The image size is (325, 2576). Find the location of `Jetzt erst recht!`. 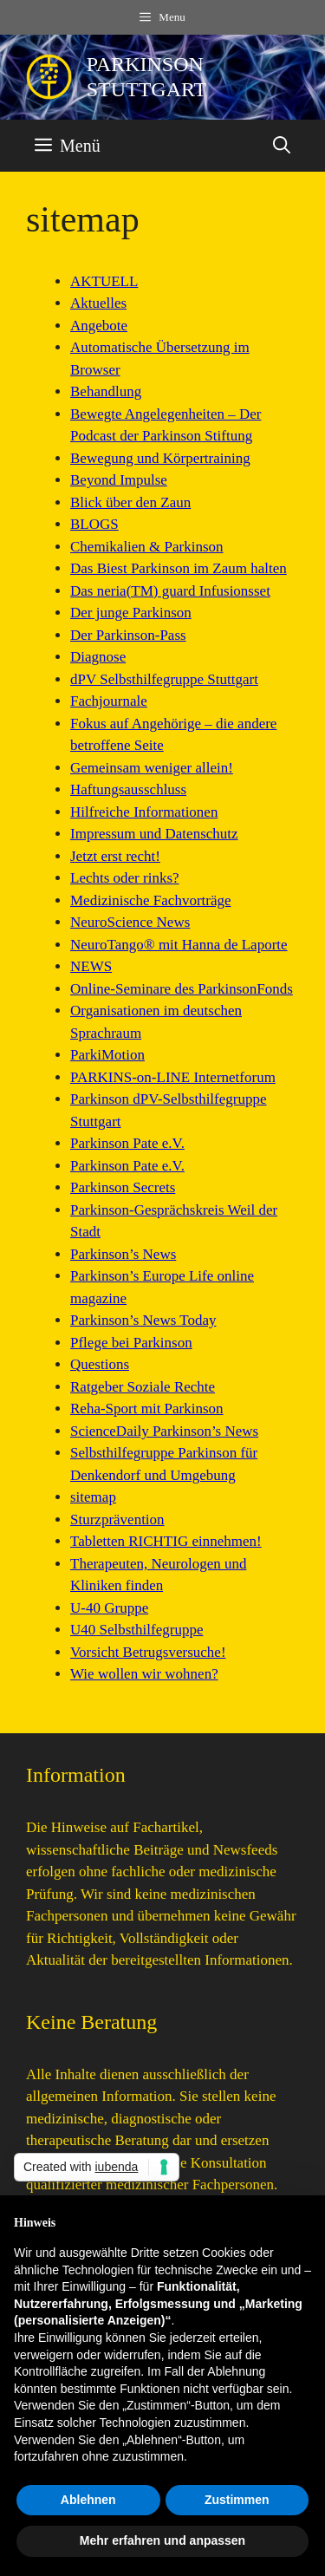

Jetzt erst recht! is located at coordinates (115, 856).